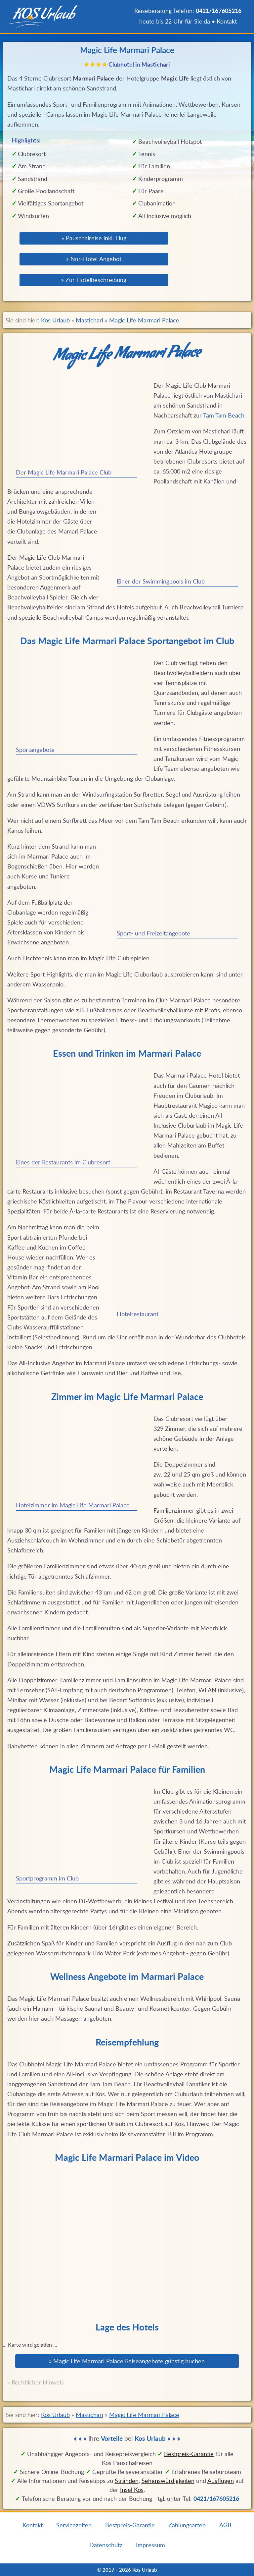  Describe the element at coordinates (105, 2545) in the screenshot. I see `Datenschutz` at that location.